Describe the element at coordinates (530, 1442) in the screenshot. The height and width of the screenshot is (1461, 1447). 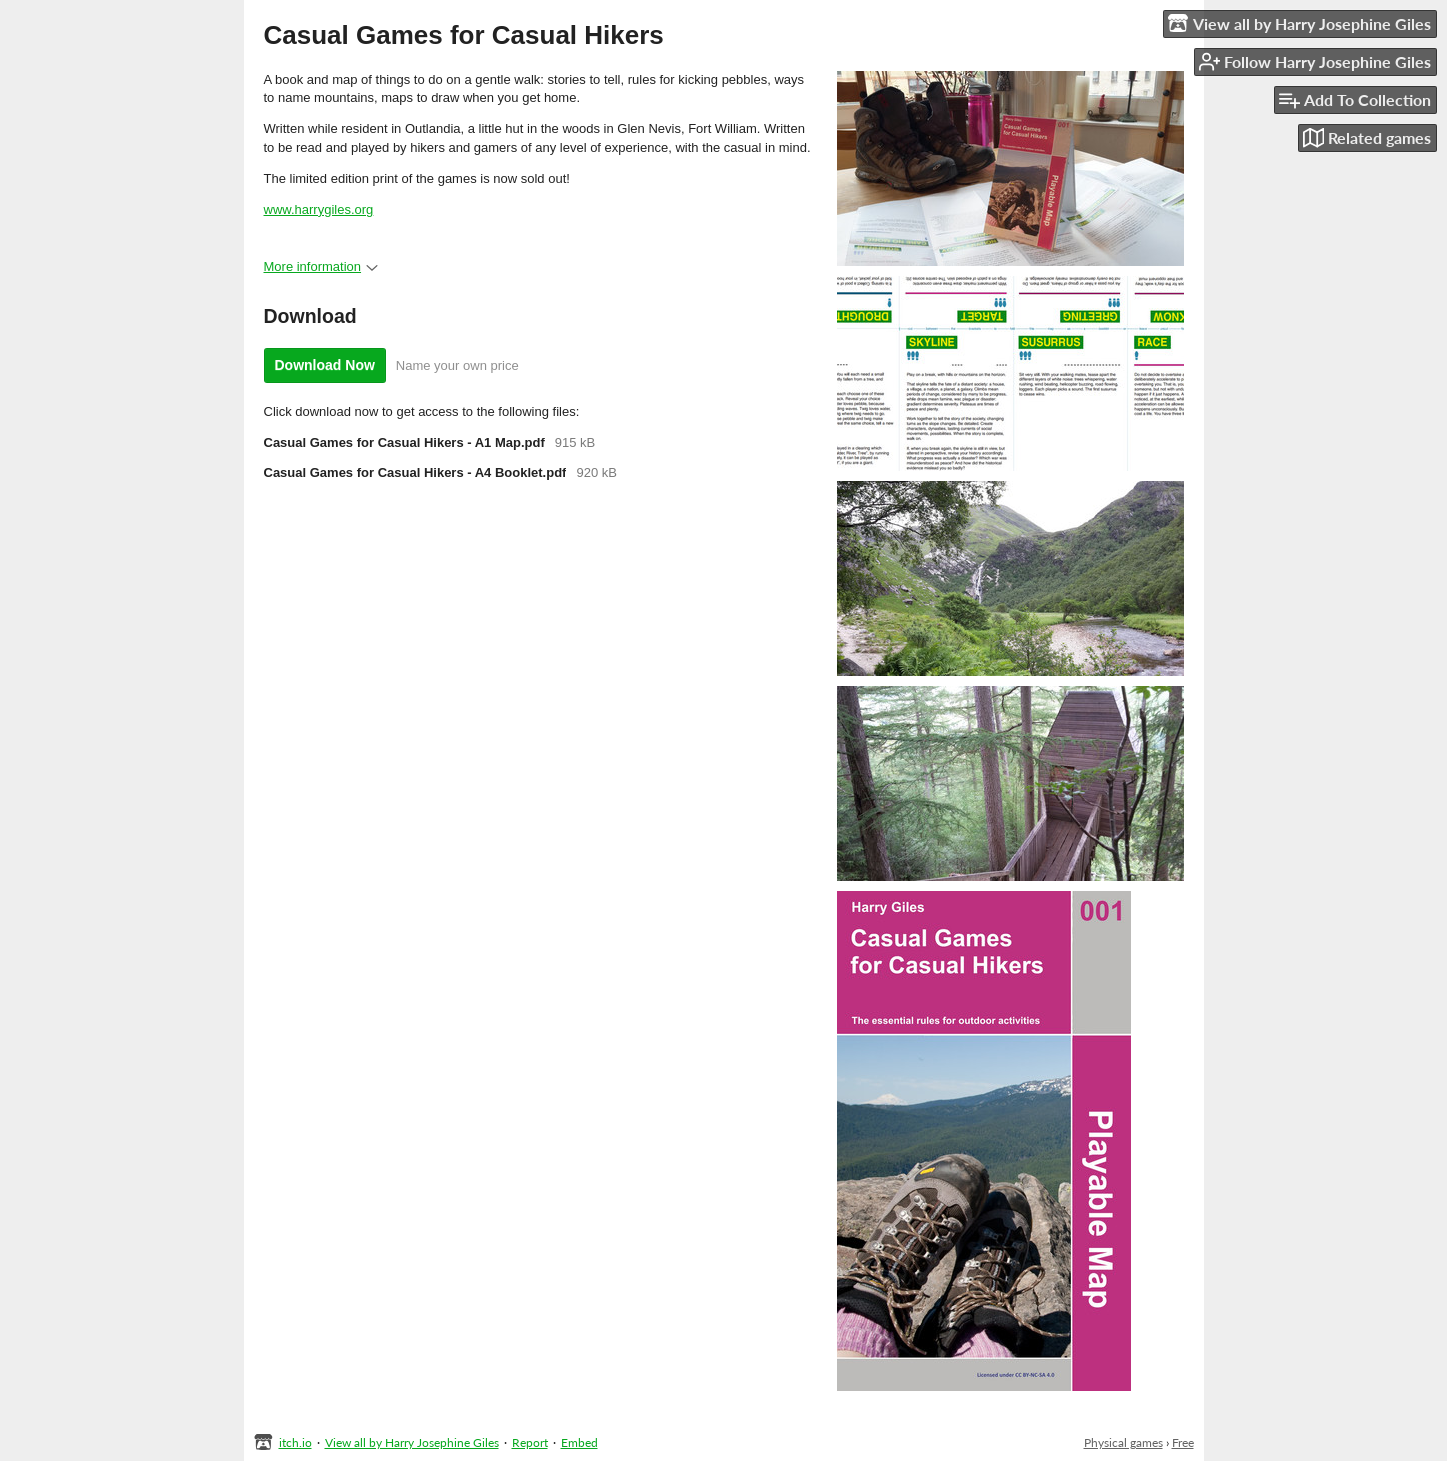
I see `Report` at that location.